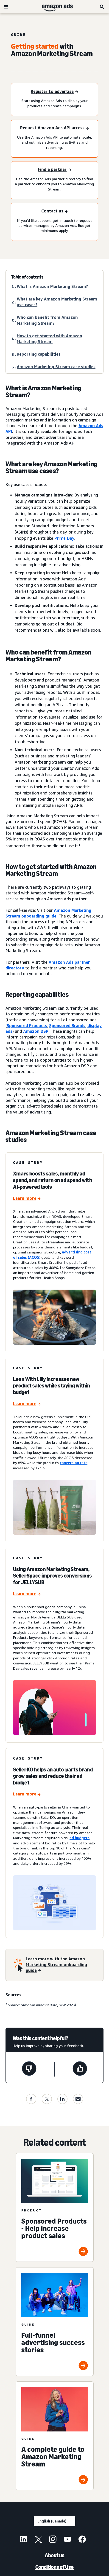  I want to click on Sponsored Brands, so click(67, 1025).